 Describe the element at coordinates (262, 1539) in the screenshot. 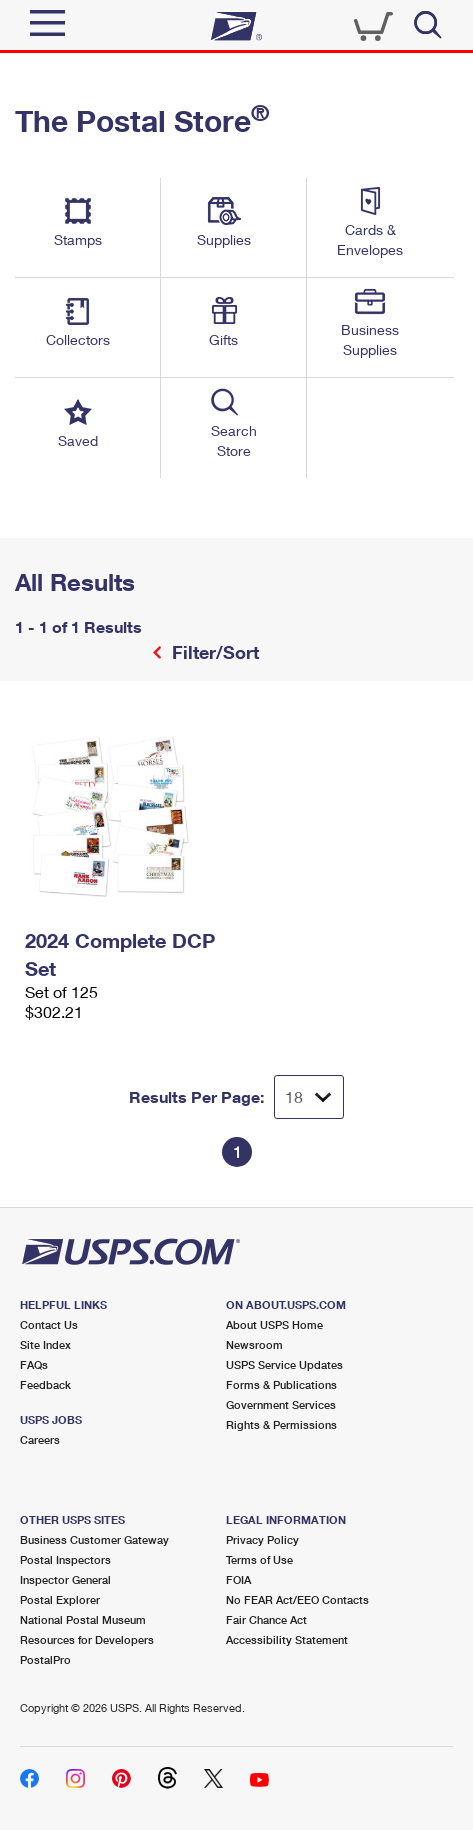

I see `Privacy Policy` at that location.